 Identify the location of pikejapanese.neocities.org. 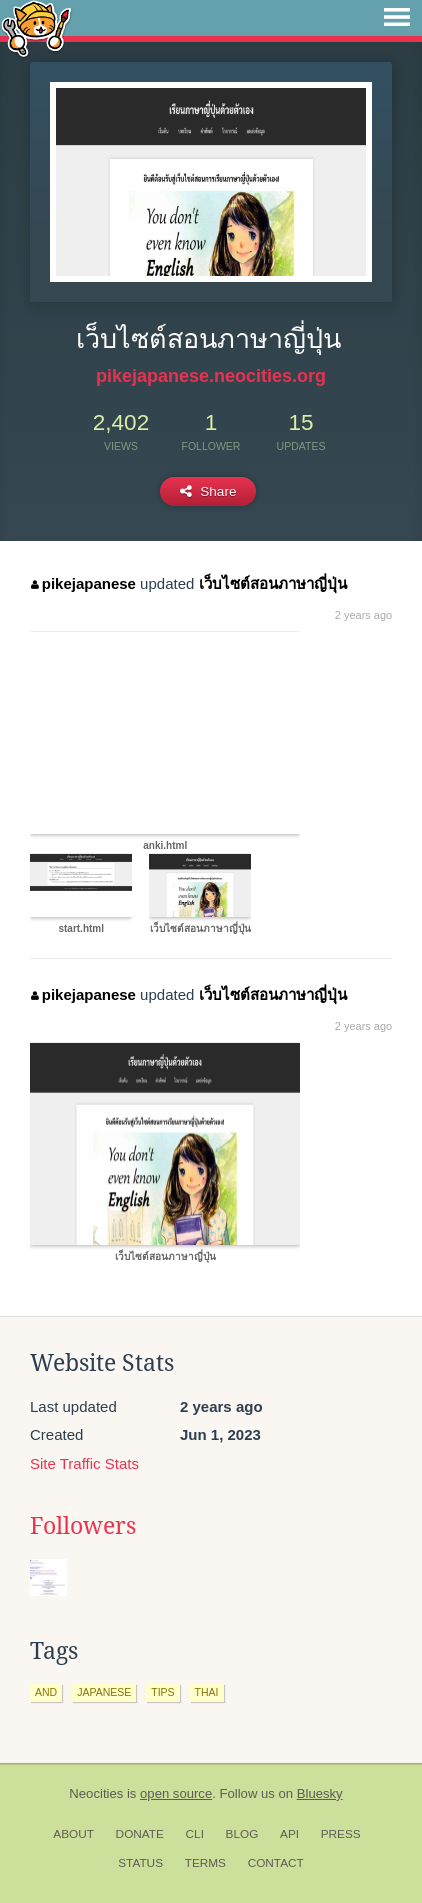
(211, 376).